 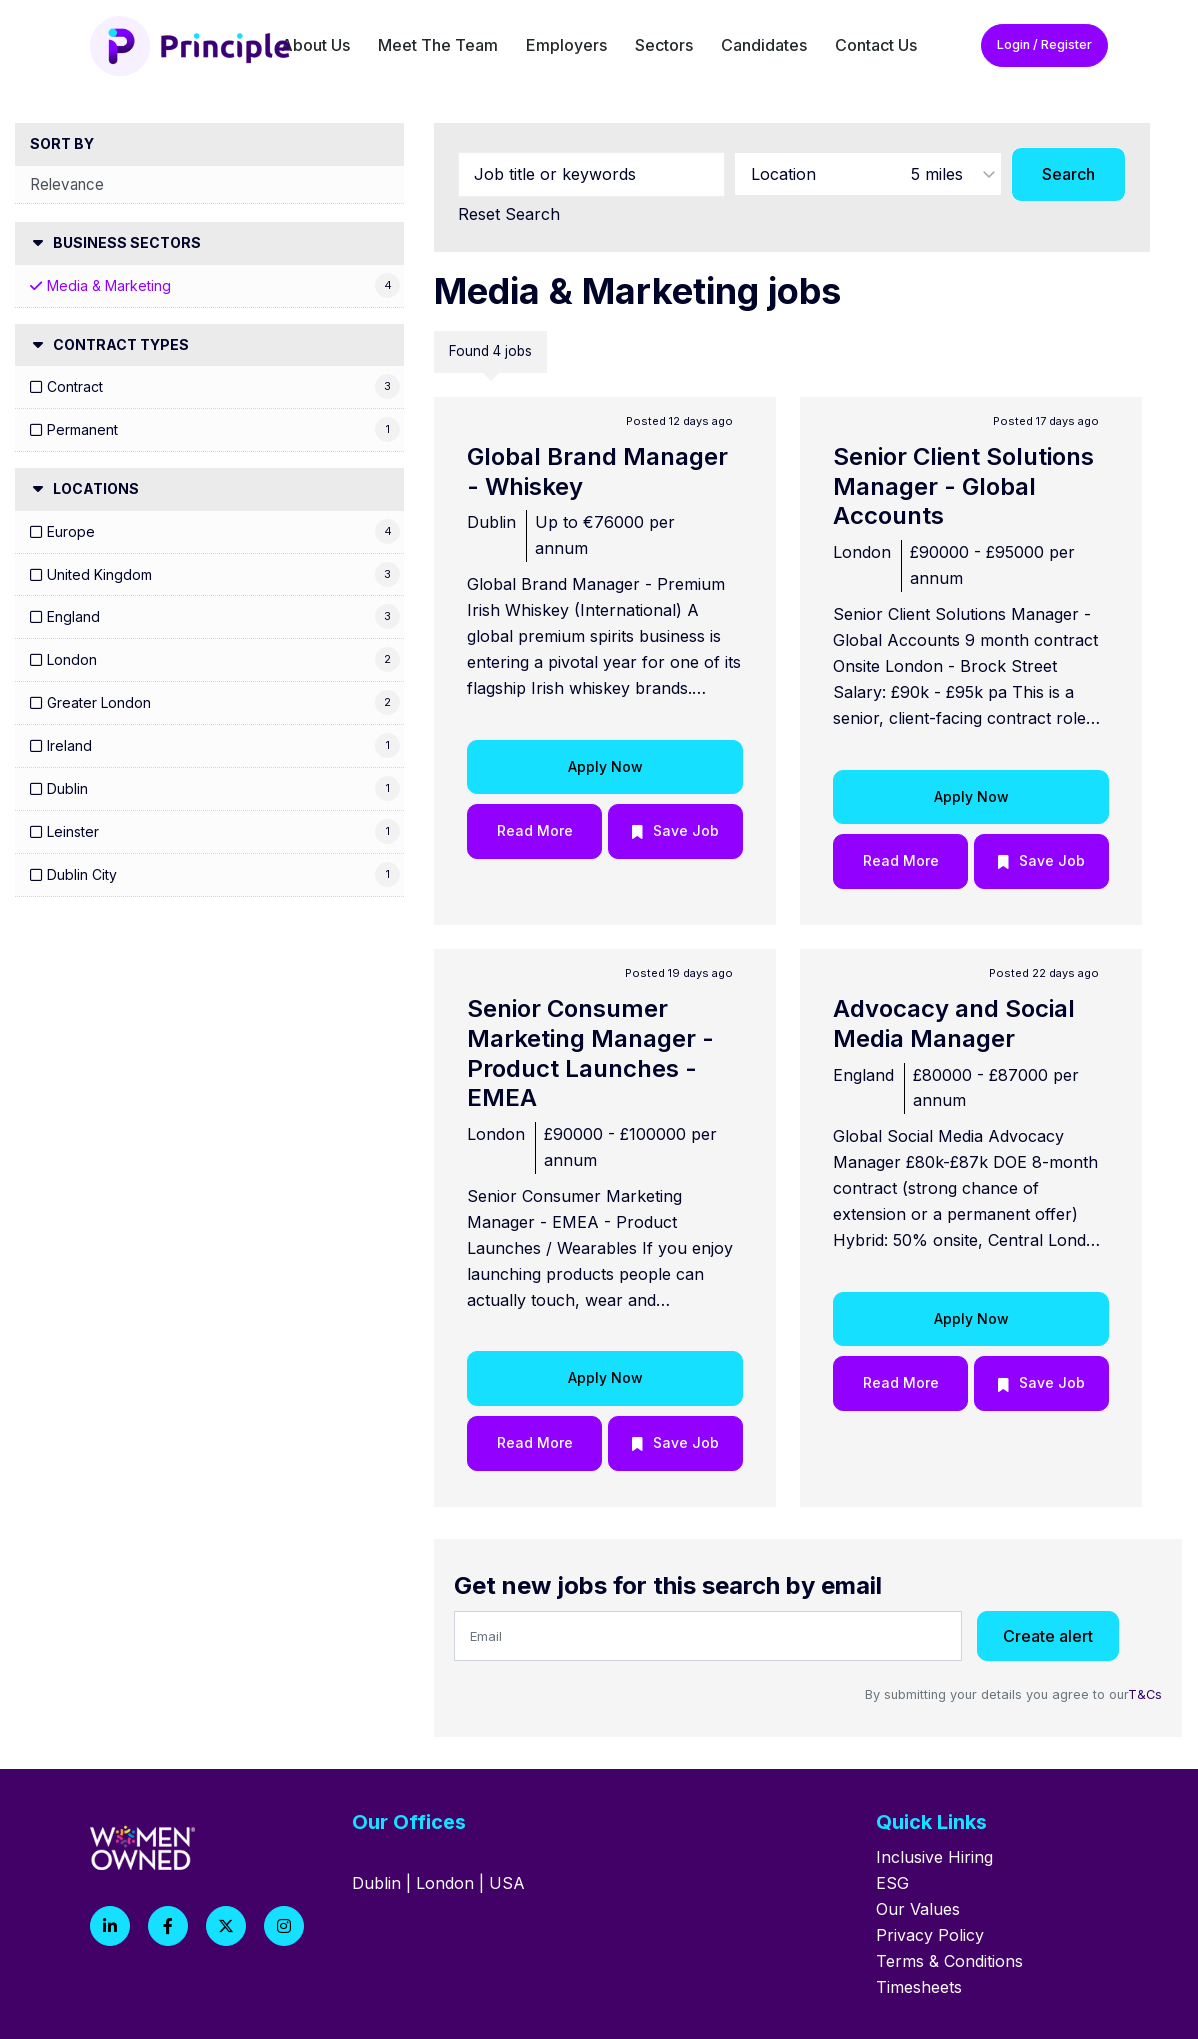 What do you see at coordinates (67, 788) in the screenshot?
I see `Dublin` at bounding box center [67, 788].